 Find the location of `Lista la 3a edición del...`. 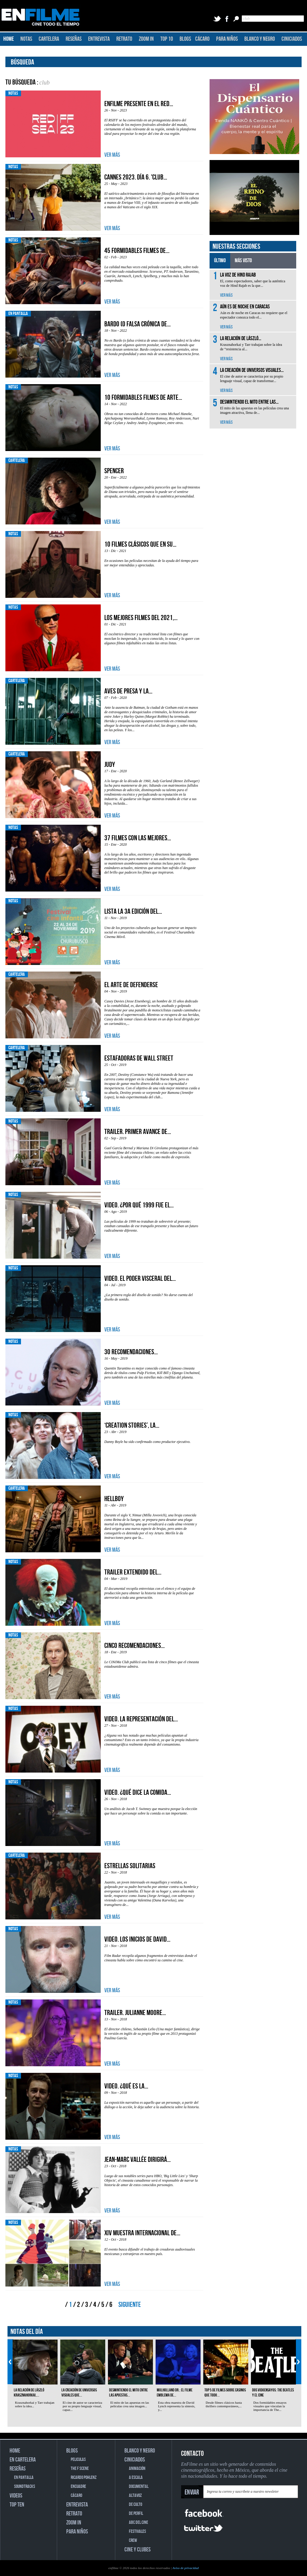

Lista la 3a edición del... is located at coordinates (133, 911).